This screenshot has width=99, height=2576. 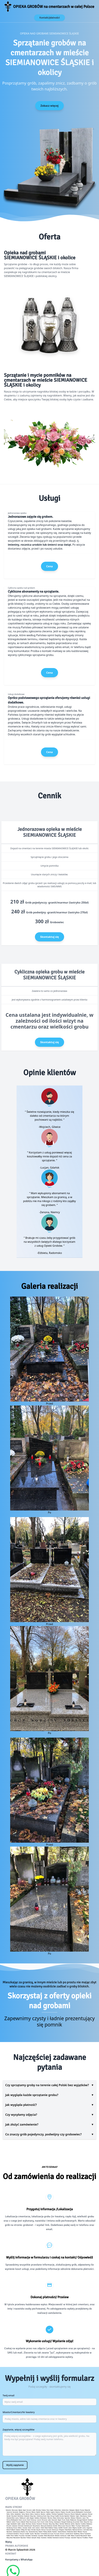 What do you see at coordinates (77, 2524) in the screenshot?
I see `skawina` at bounding box center [77, 2524].